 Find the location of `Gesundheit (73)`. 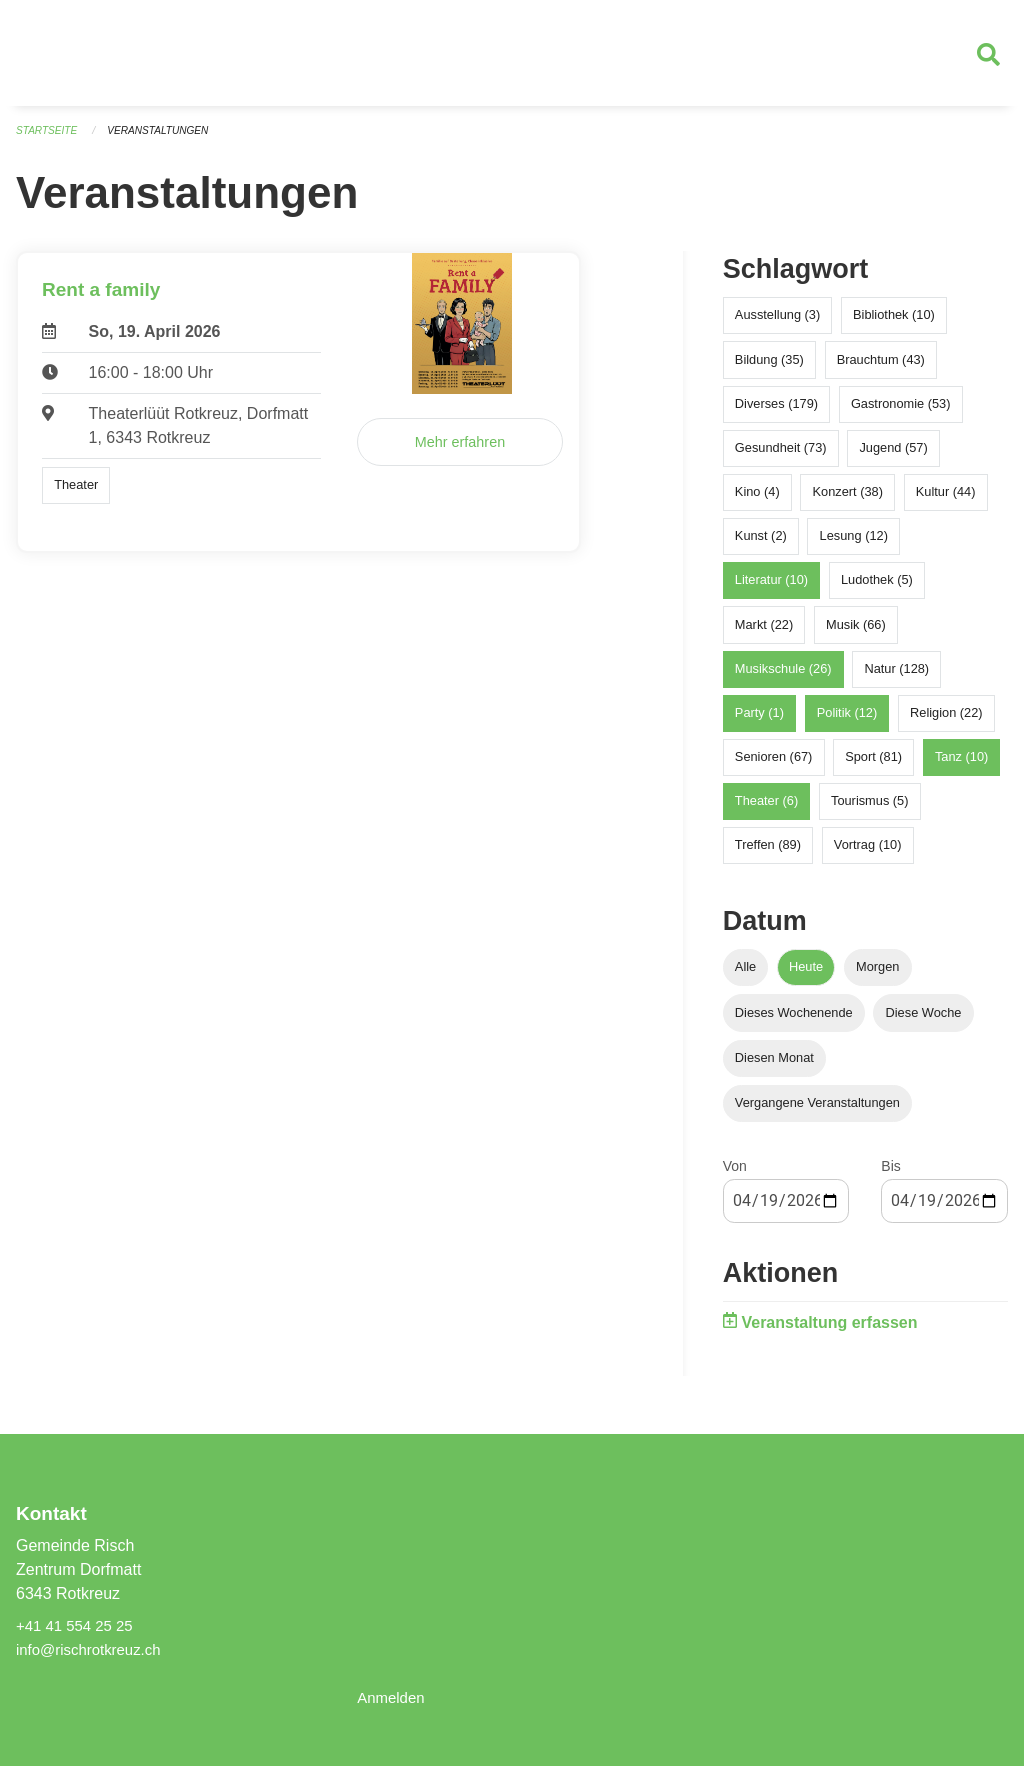

Gesundheit (73) is located at coordinates (781, 455).